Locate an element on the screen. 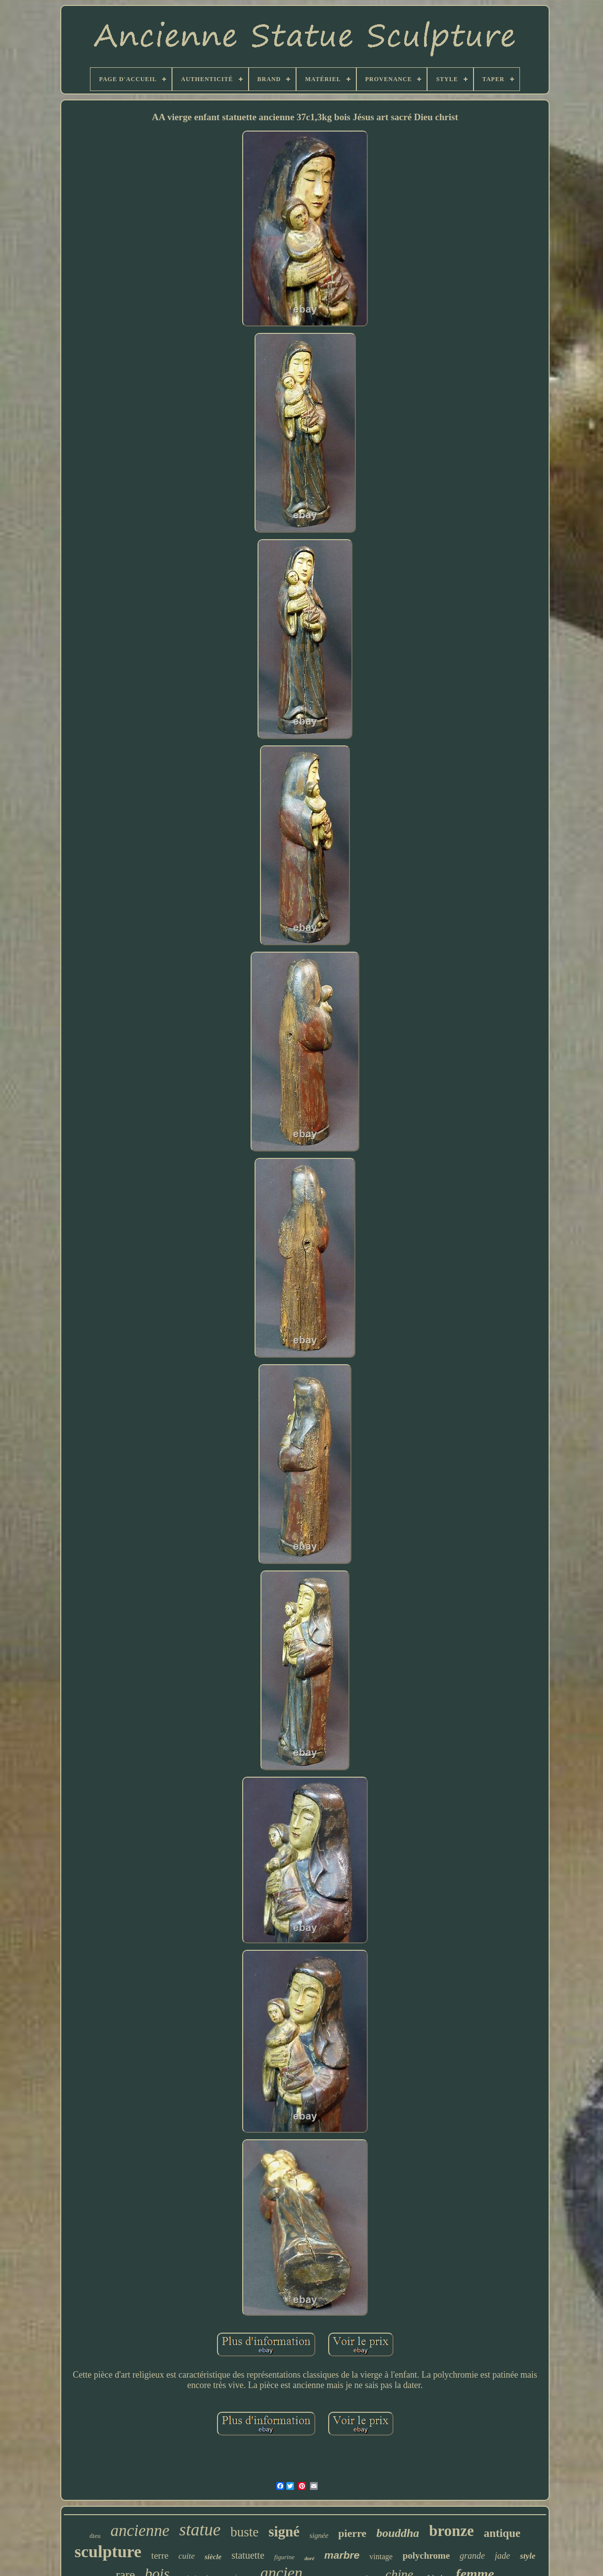 The width and height of the screenshot is (603, 2576). jade is located at coordinates (502, 2556).